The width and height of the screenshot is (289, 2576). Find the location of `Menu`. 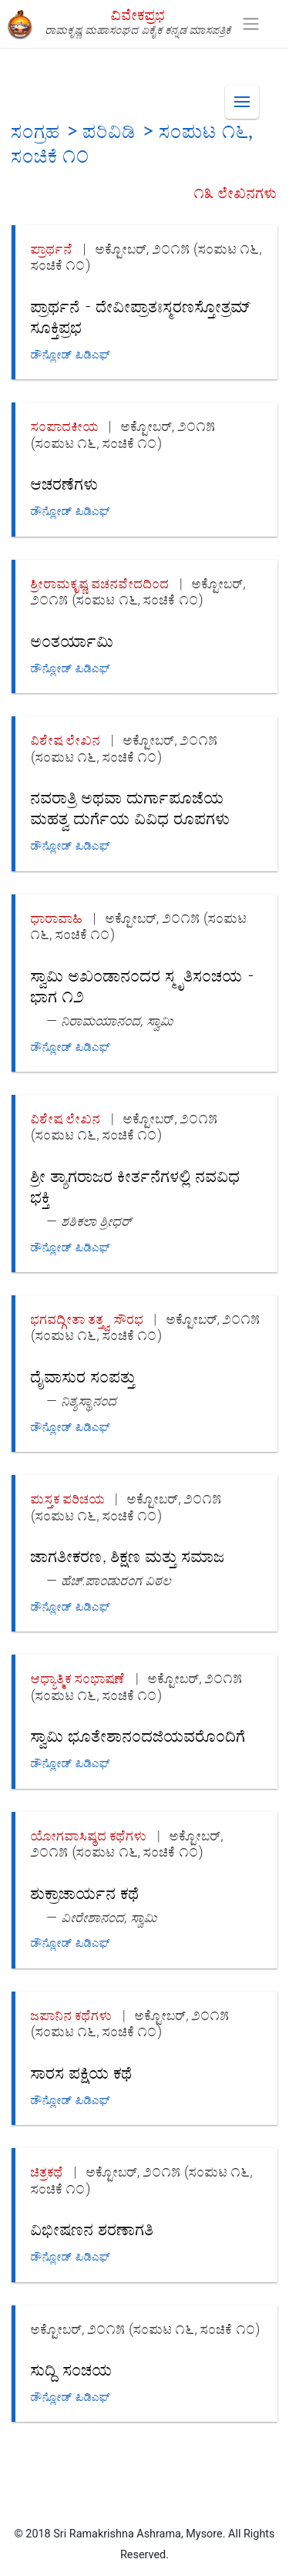

Menu is located at coordinates (246, 95).